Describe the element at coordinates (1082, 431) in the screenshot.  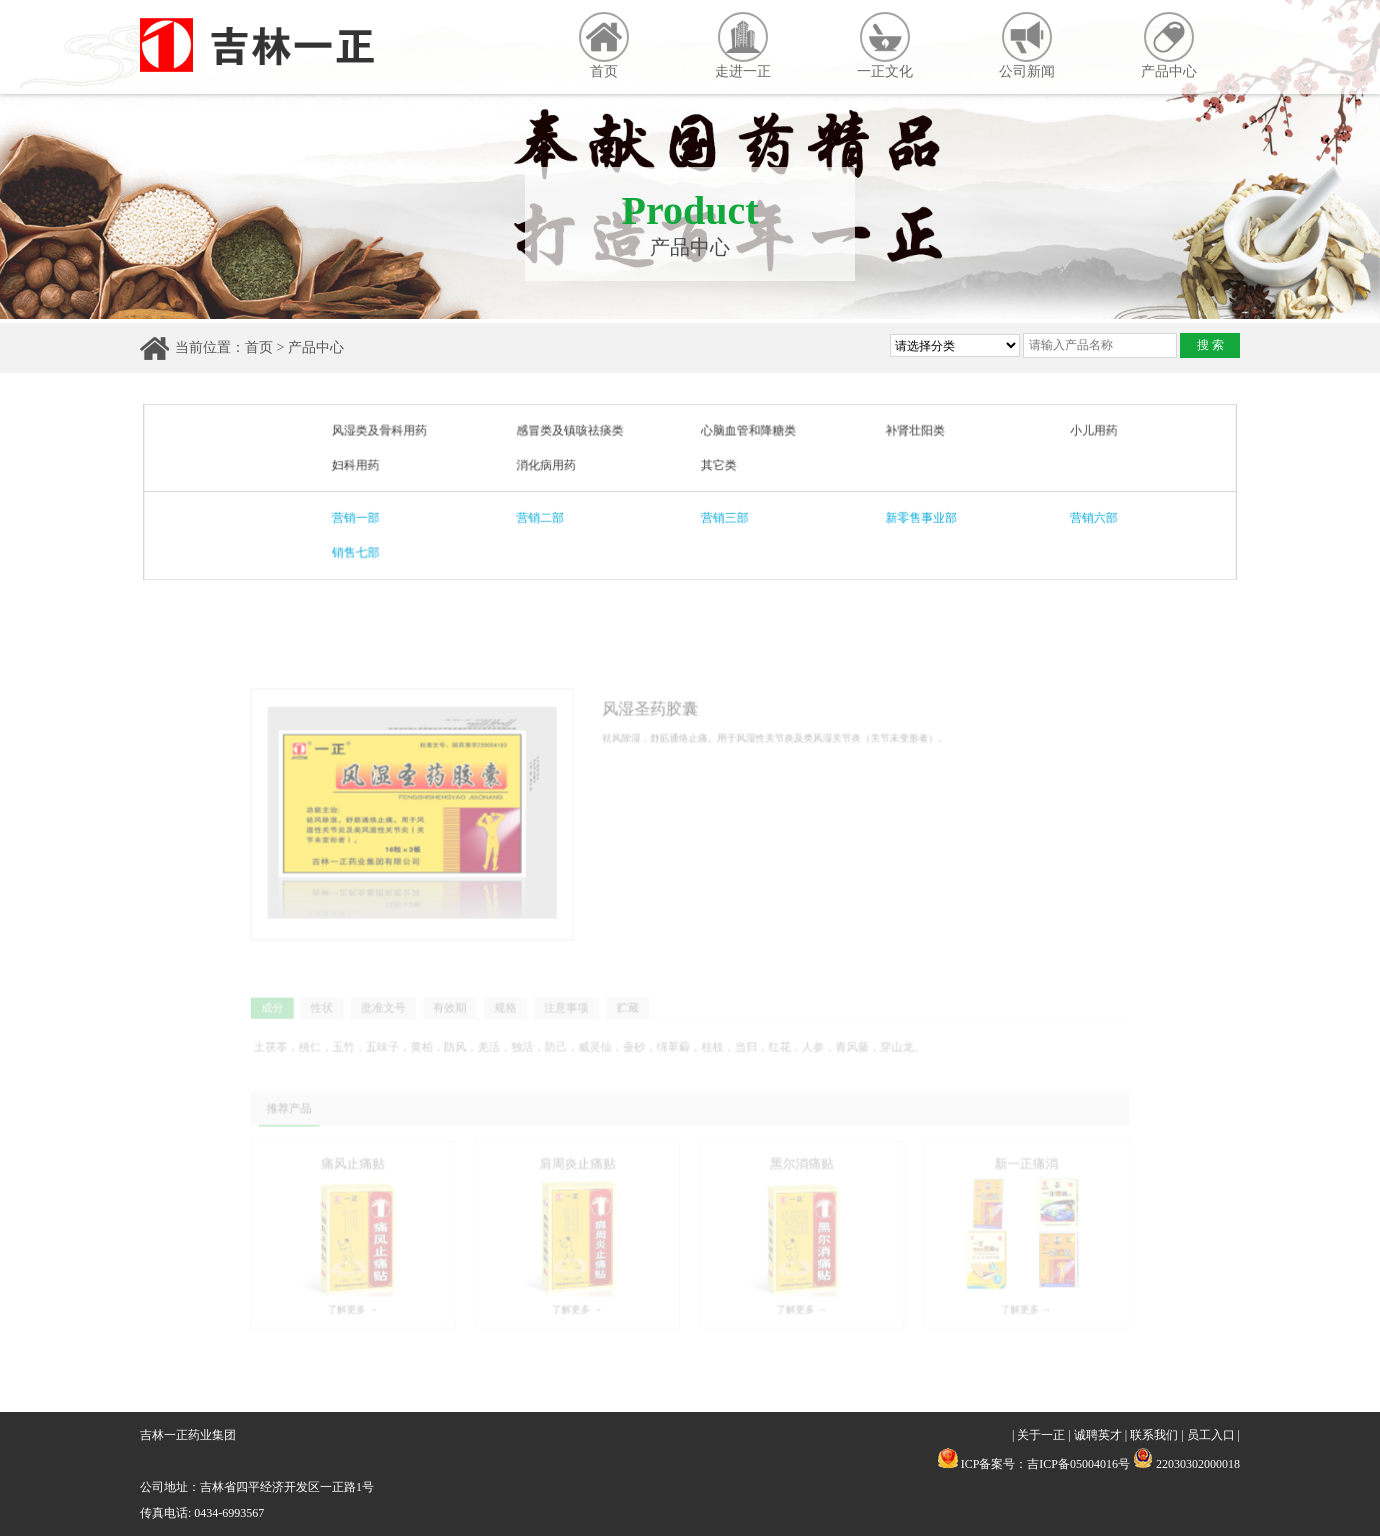
I see `小儿用药` at that location.